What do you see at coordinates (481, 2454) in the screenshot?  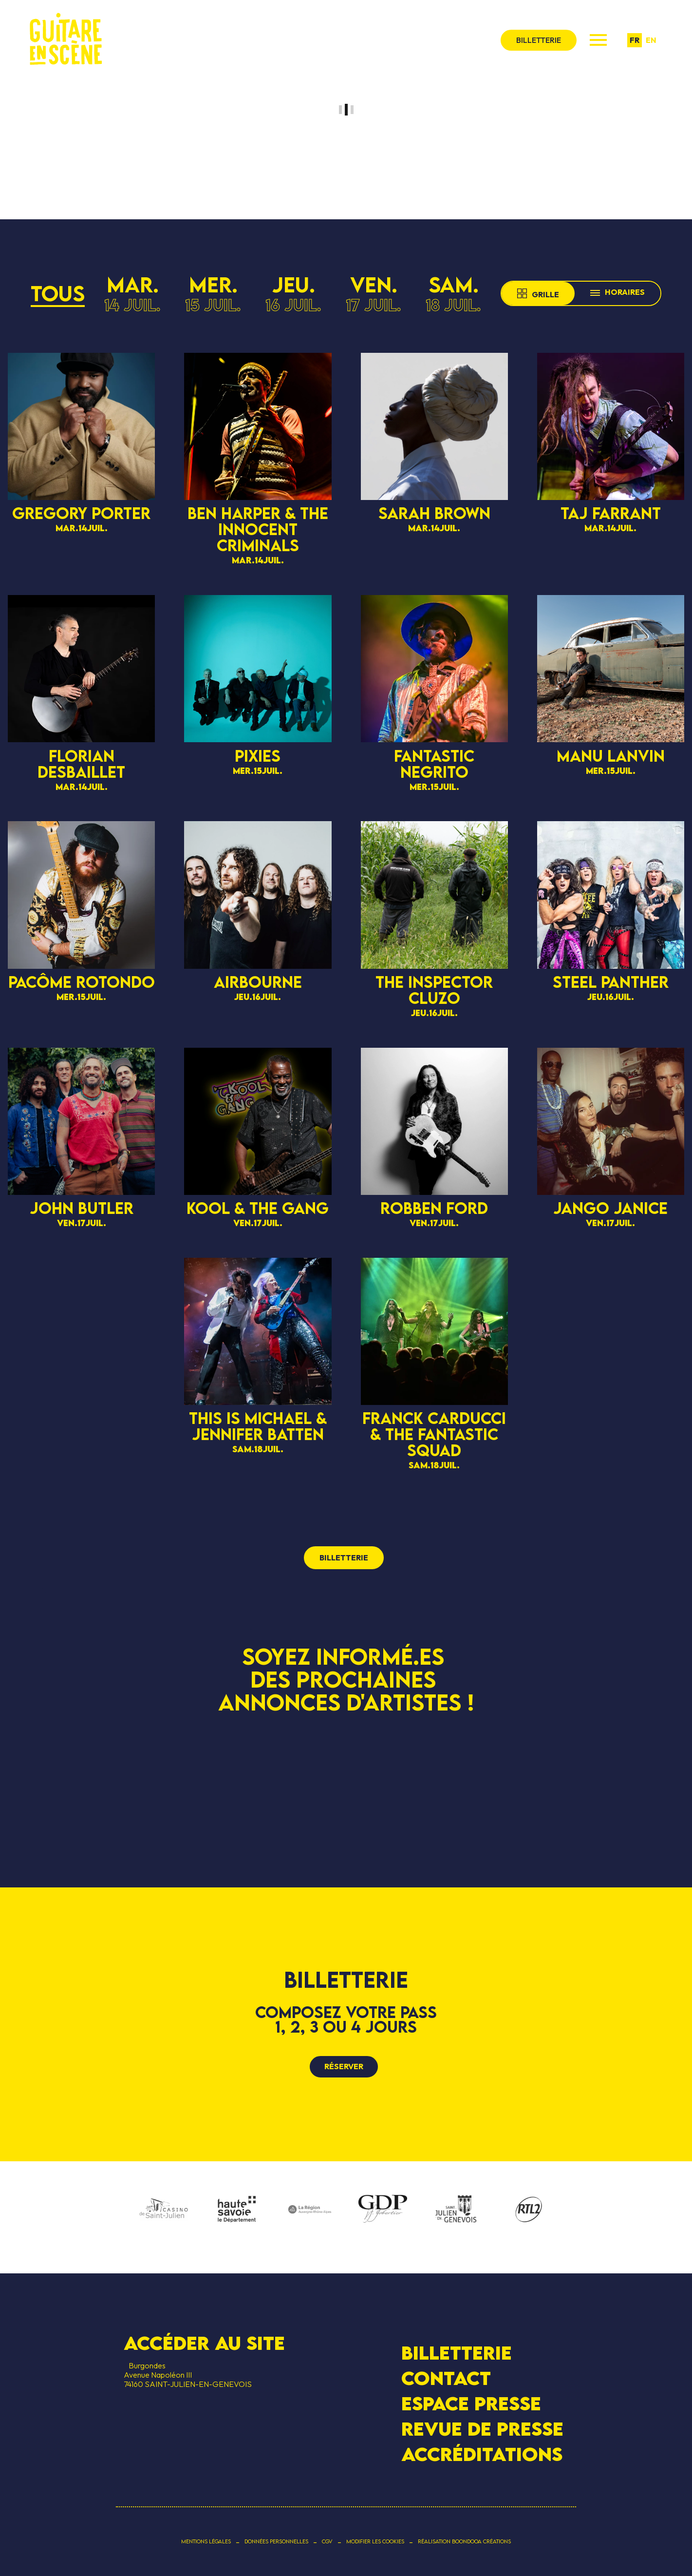 I see `Accréditations` at bounding box center [481, 2454].